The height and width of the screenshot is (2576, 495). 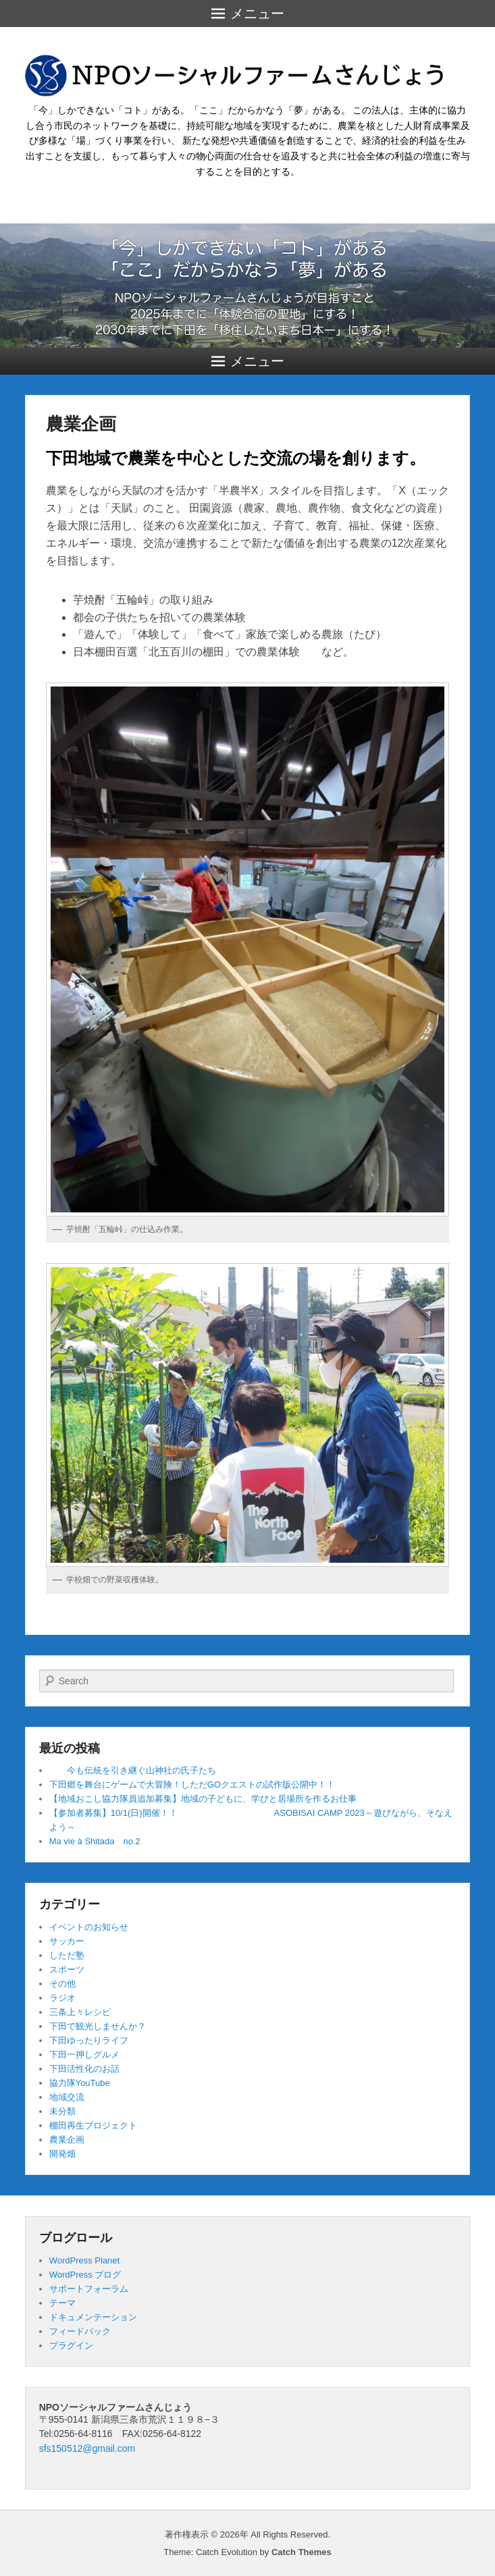 I want to click on イベントのお知らせ, so click(x=88, y=1927).